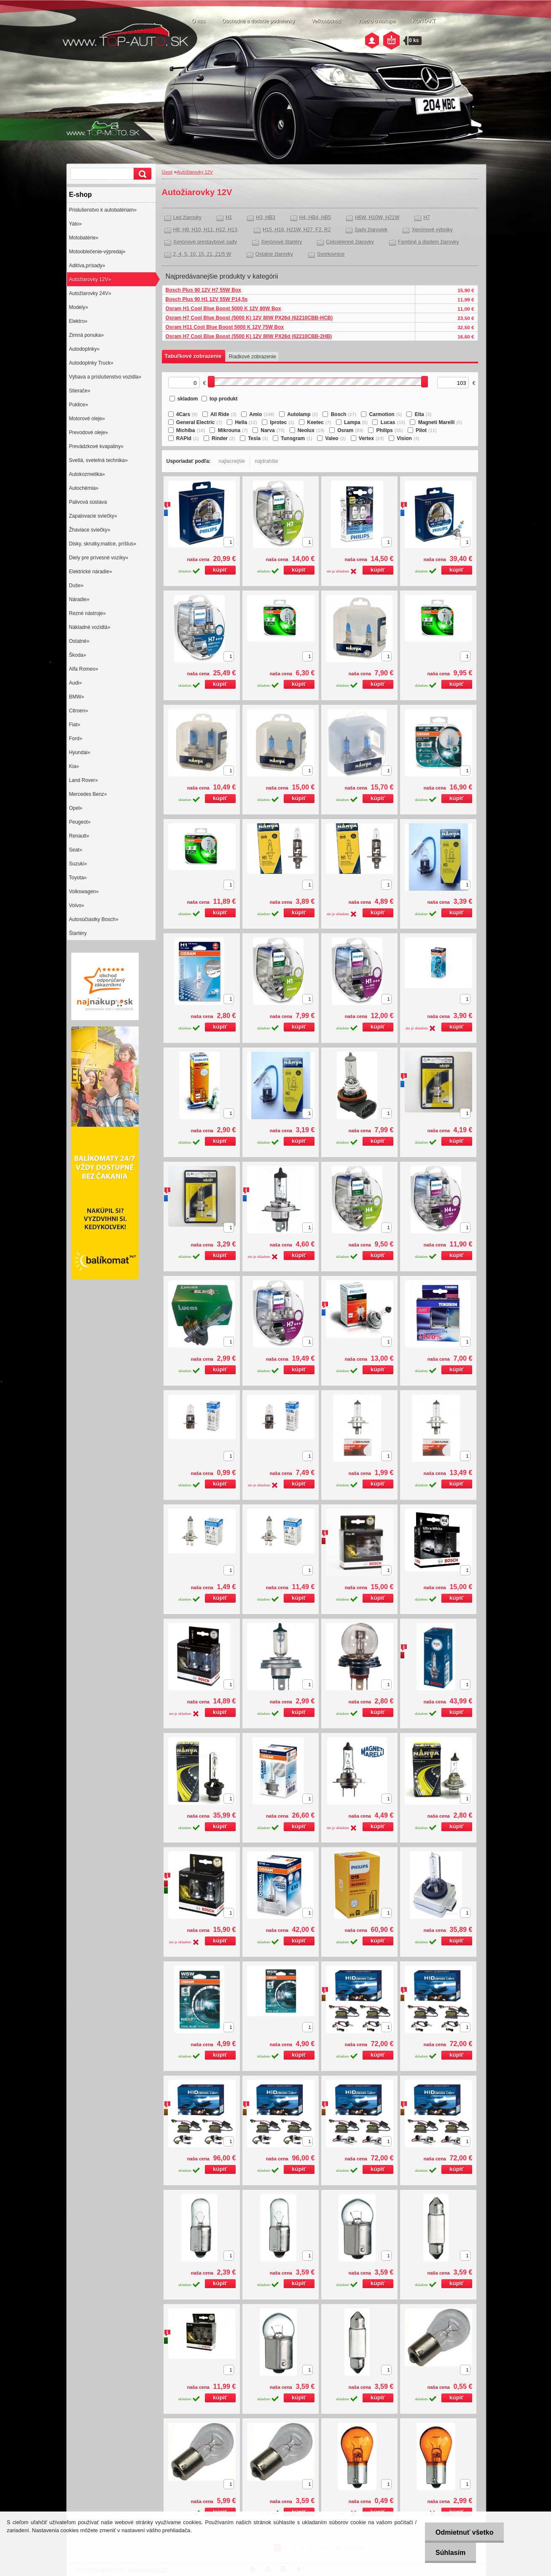 The image size is (551, 2576). What do you see at coordinates (376, 21) in the screenshot?
I see `Všetko o nákupe` at bounding box center [376, 21].